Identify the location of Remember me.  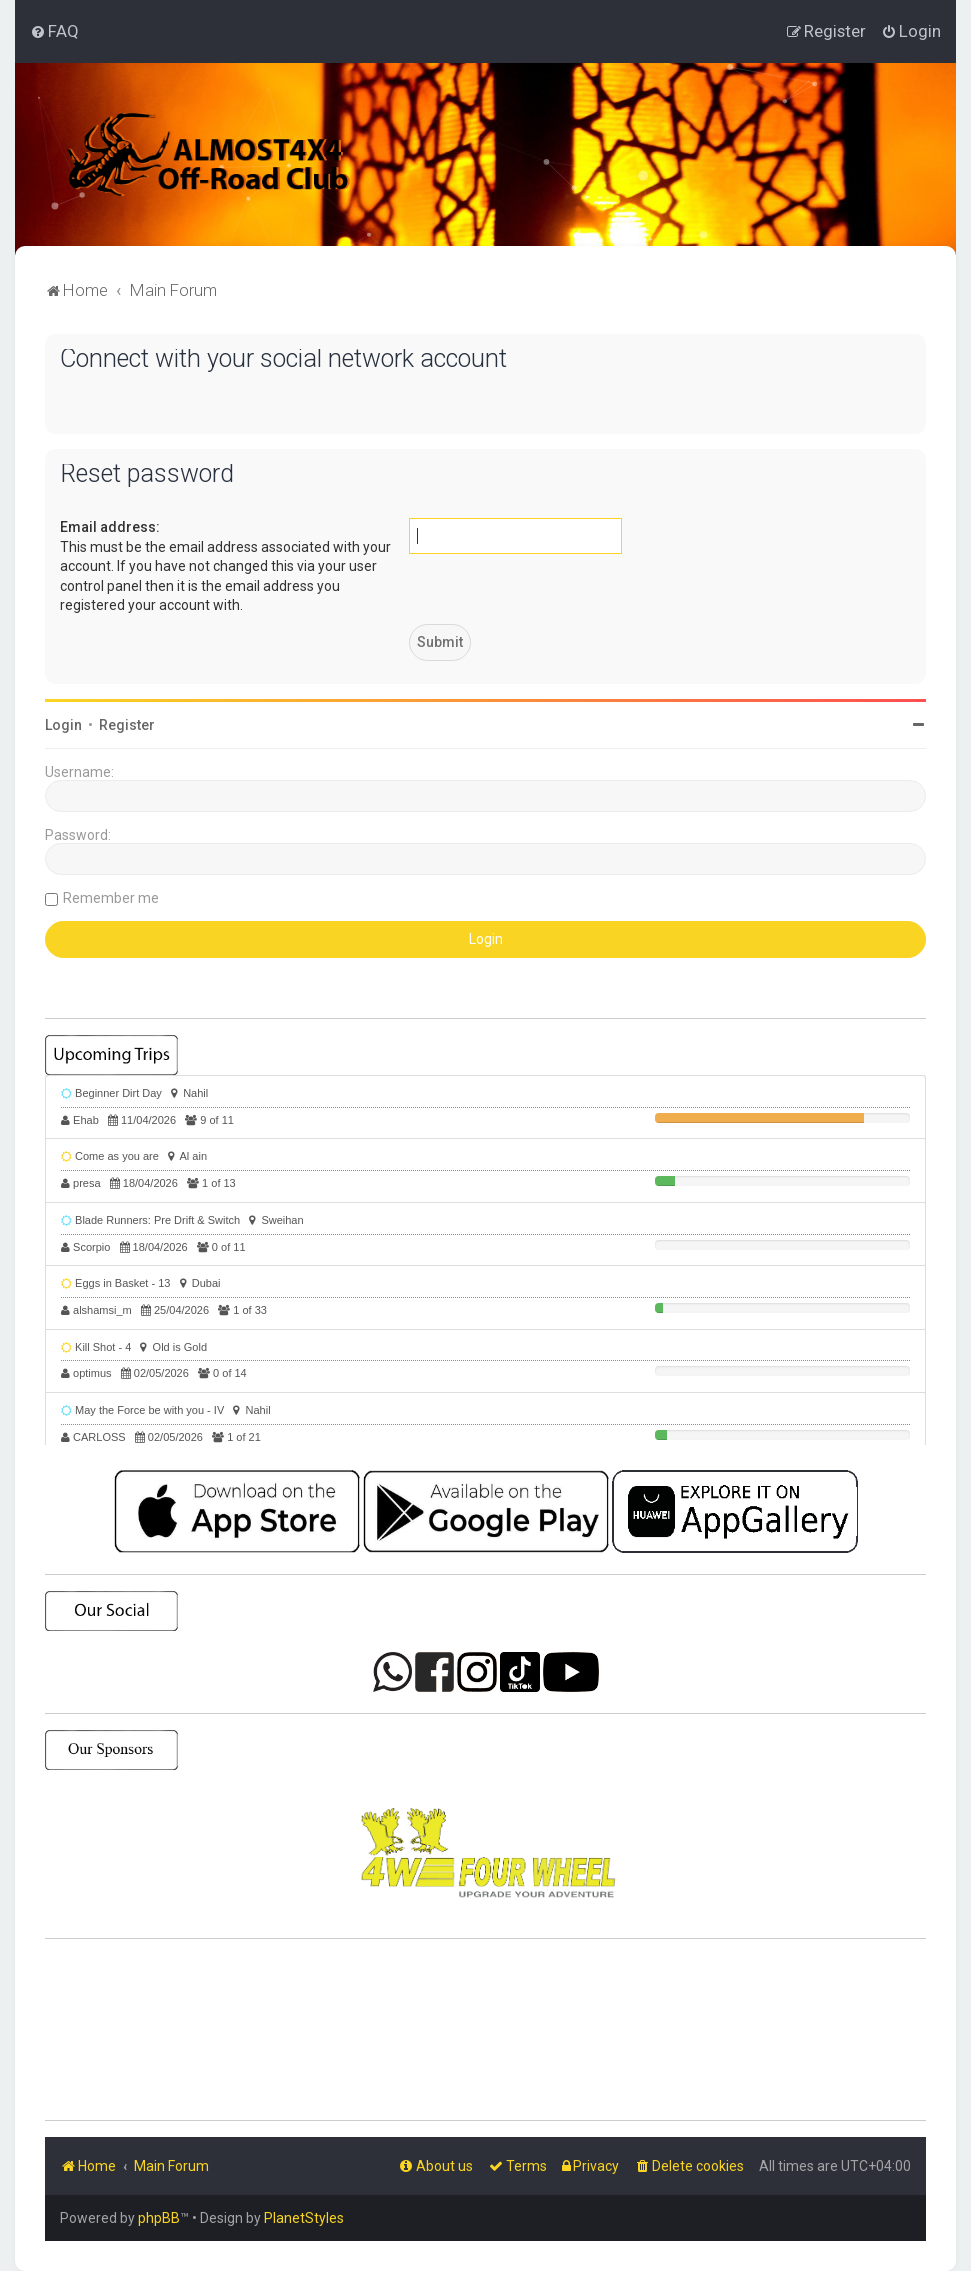
(111, 898).